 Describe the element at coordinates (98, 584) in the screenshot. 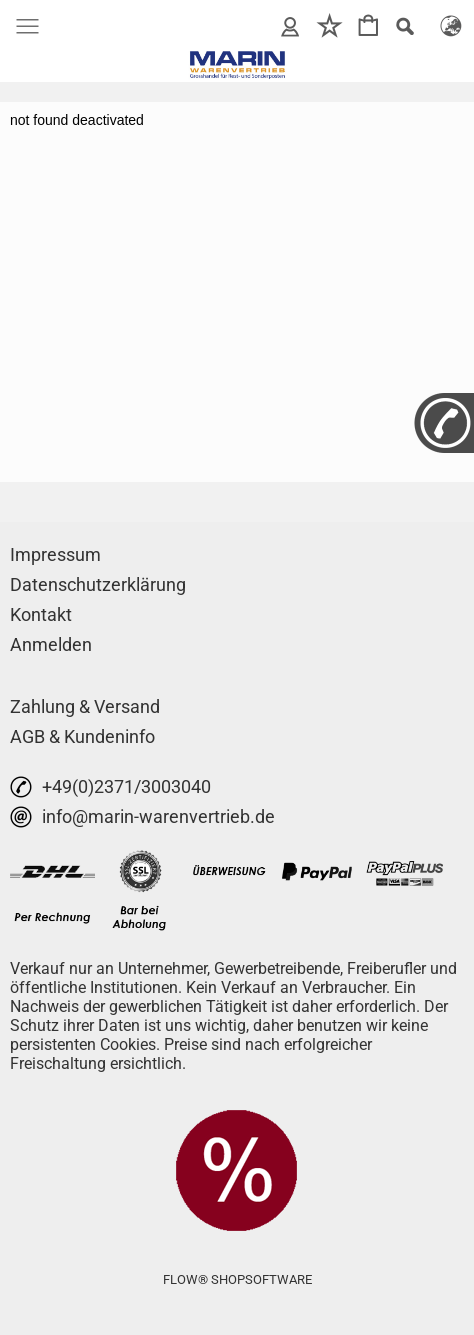

I see `Datenschutzerklärung` at that location.